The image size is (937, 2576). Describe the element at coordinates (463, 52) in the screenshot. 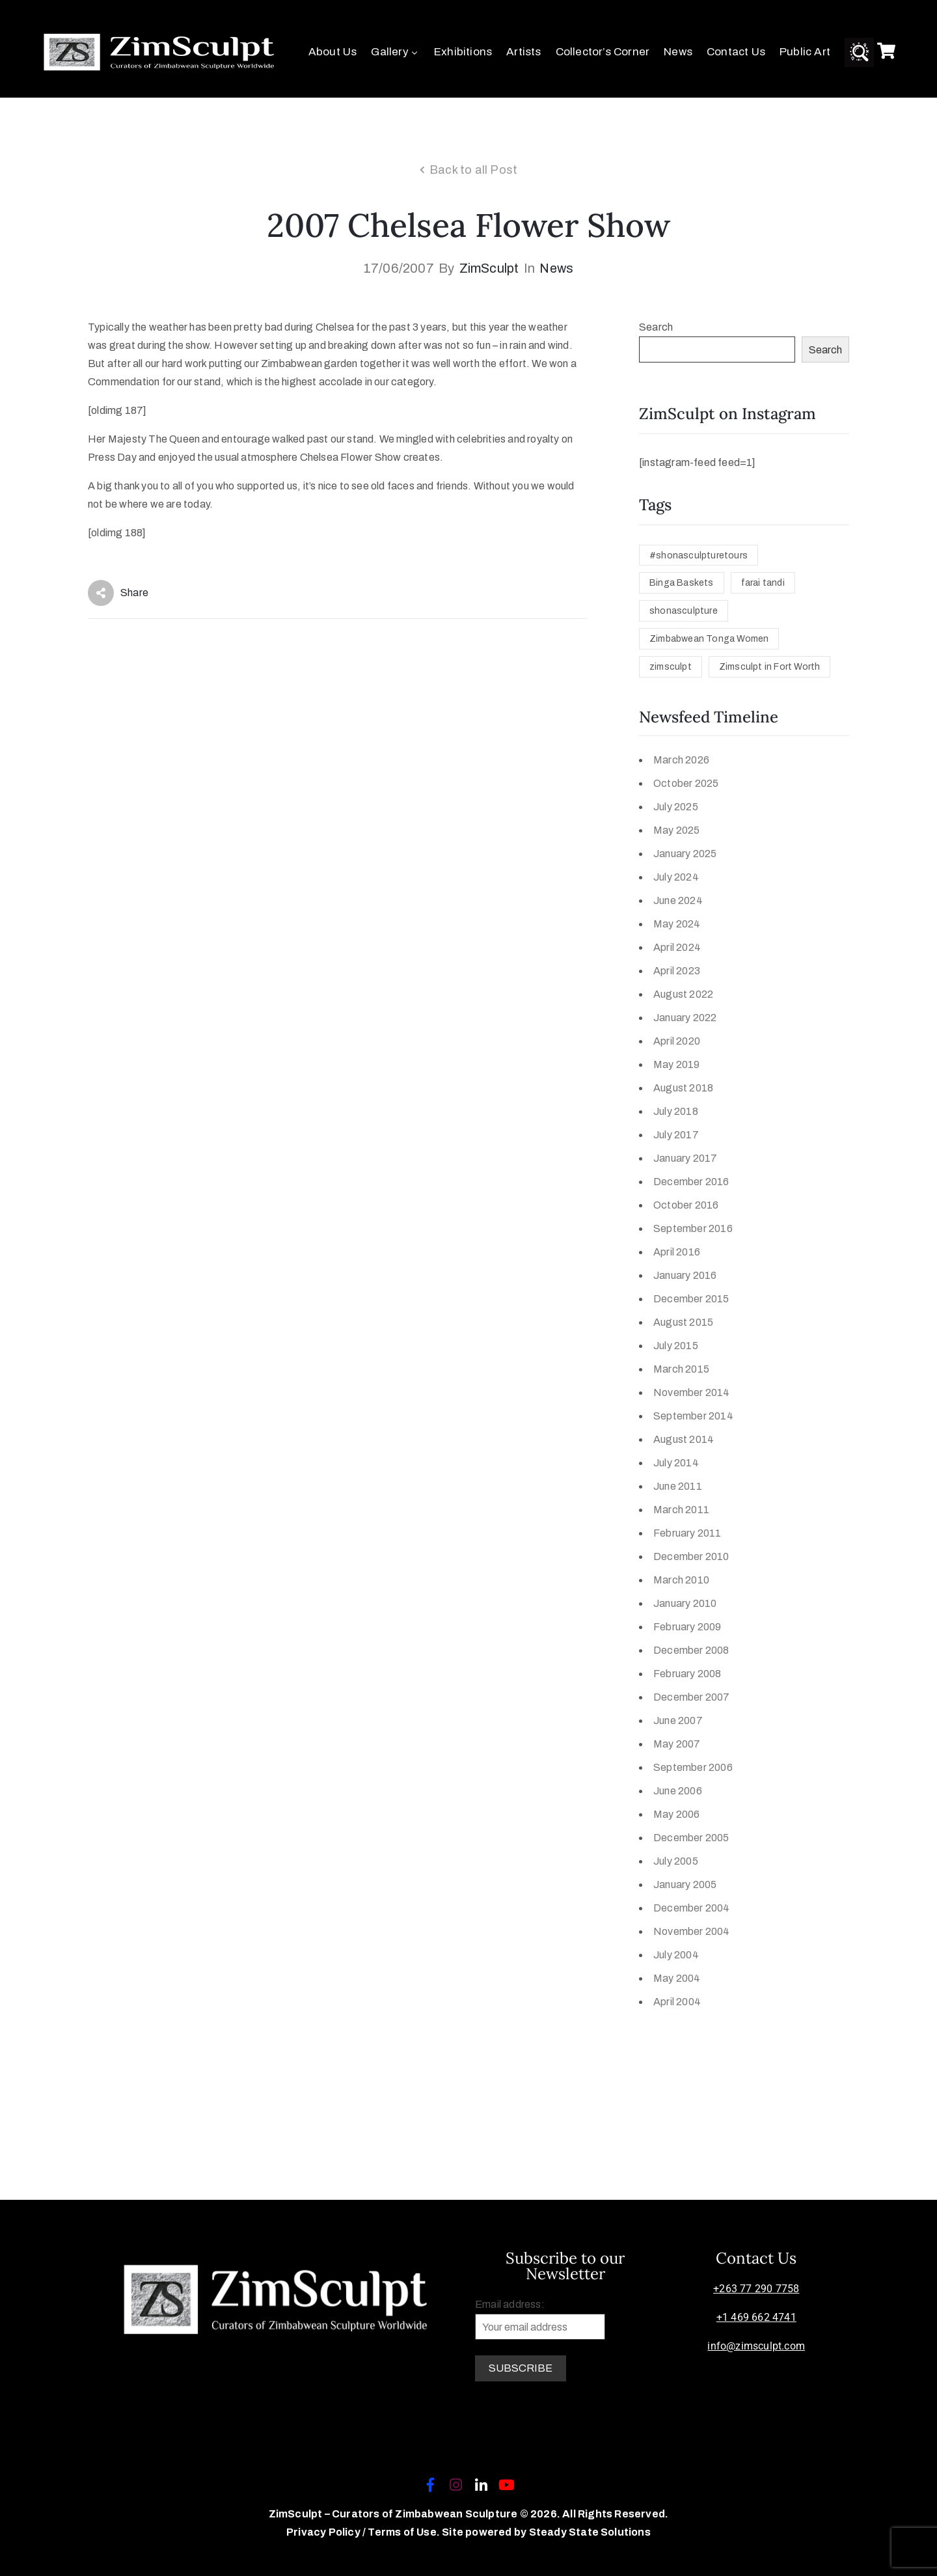

I see `Exhibitions` at that location.